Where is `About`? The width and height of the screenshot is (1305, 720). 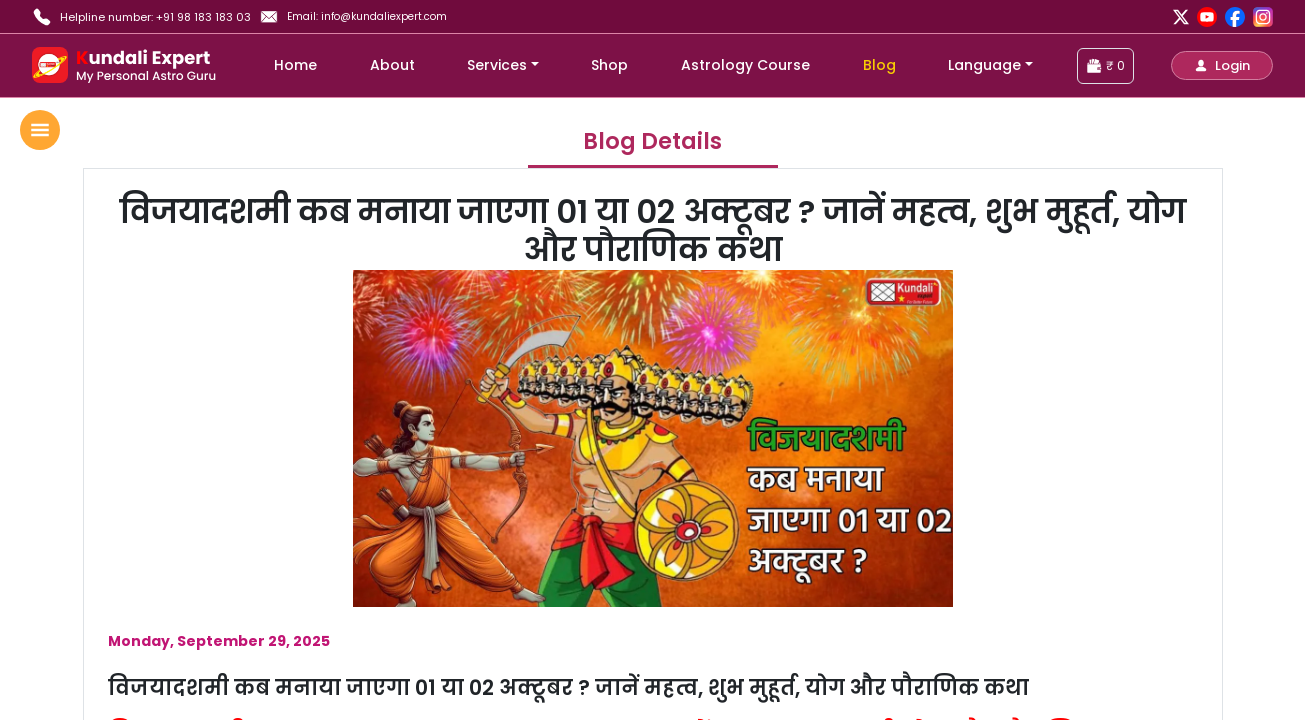
About is located at coordinates (392, 65).